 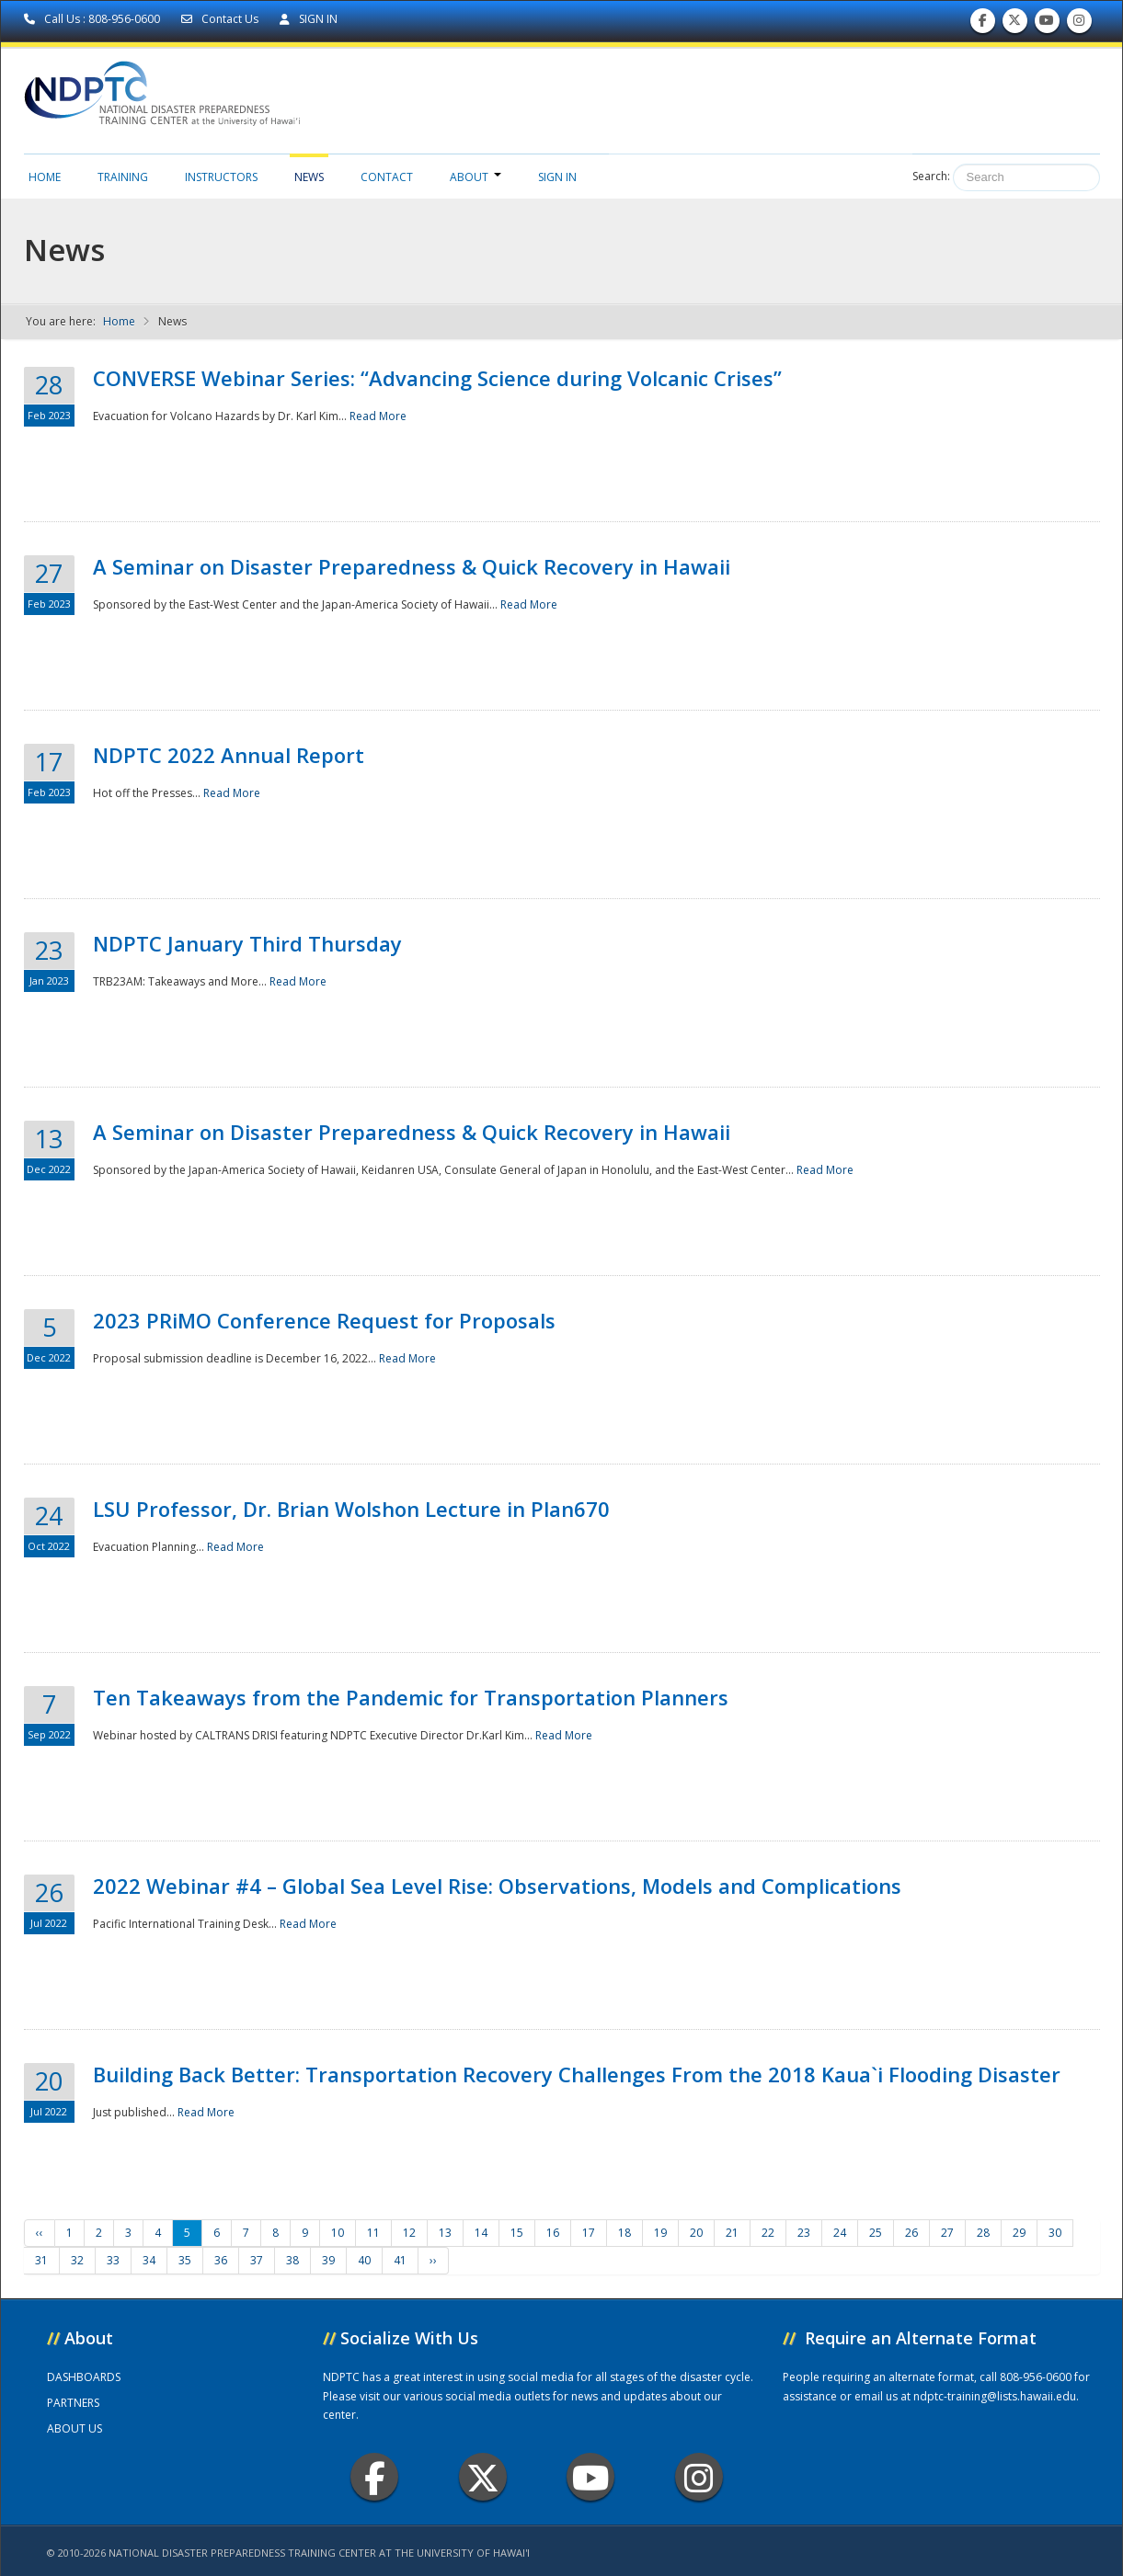 What do you see at coordinates (516, 2232) in the screenshot?
I see `15` at bounding box center [516, 2232].